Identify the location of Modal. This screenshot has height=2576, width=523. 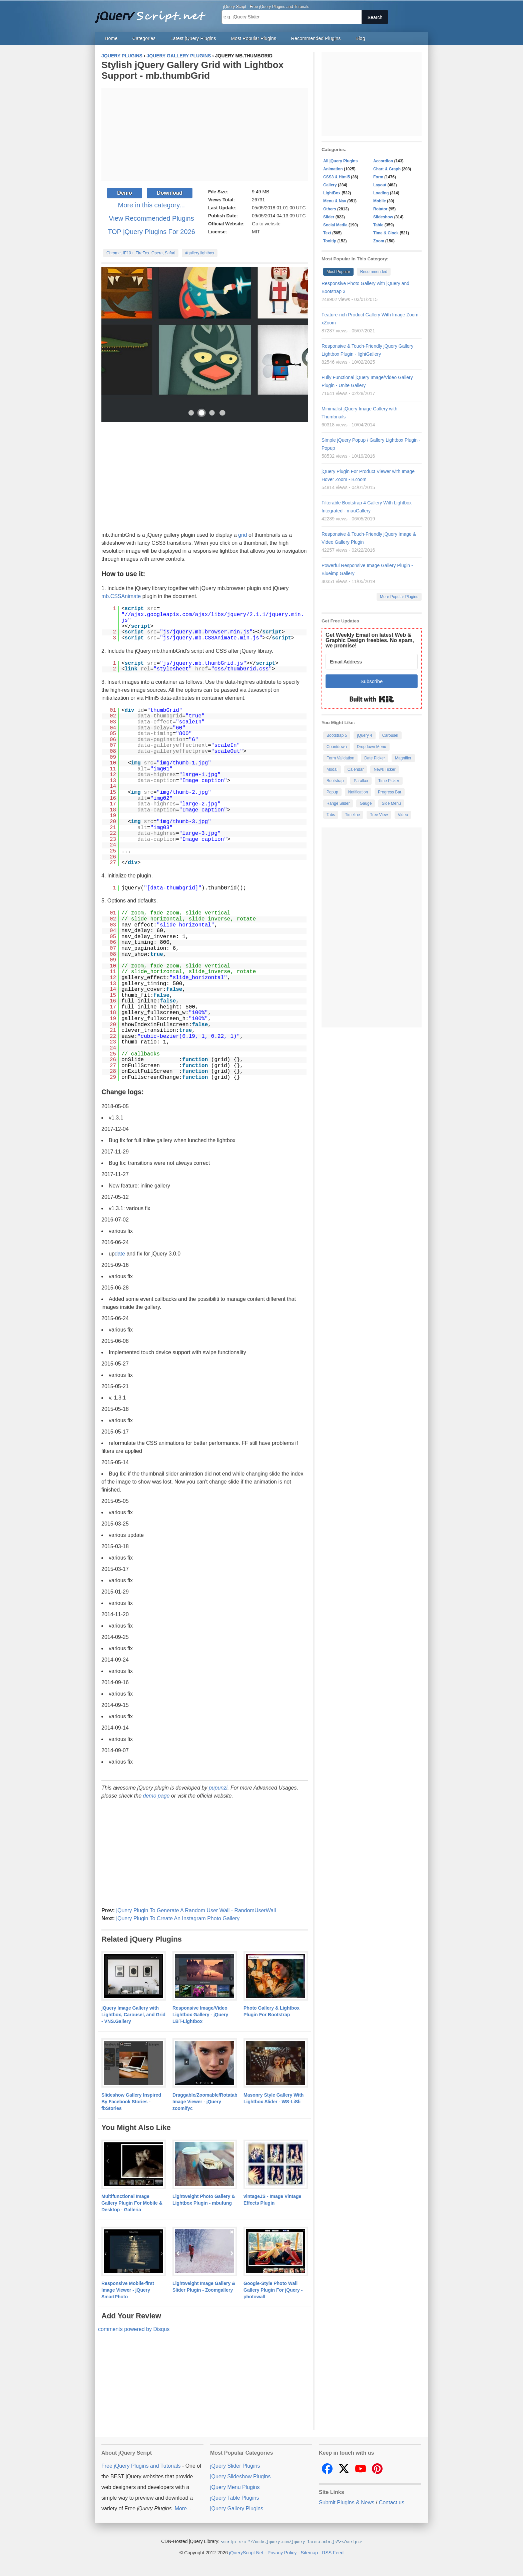
(332, 769).